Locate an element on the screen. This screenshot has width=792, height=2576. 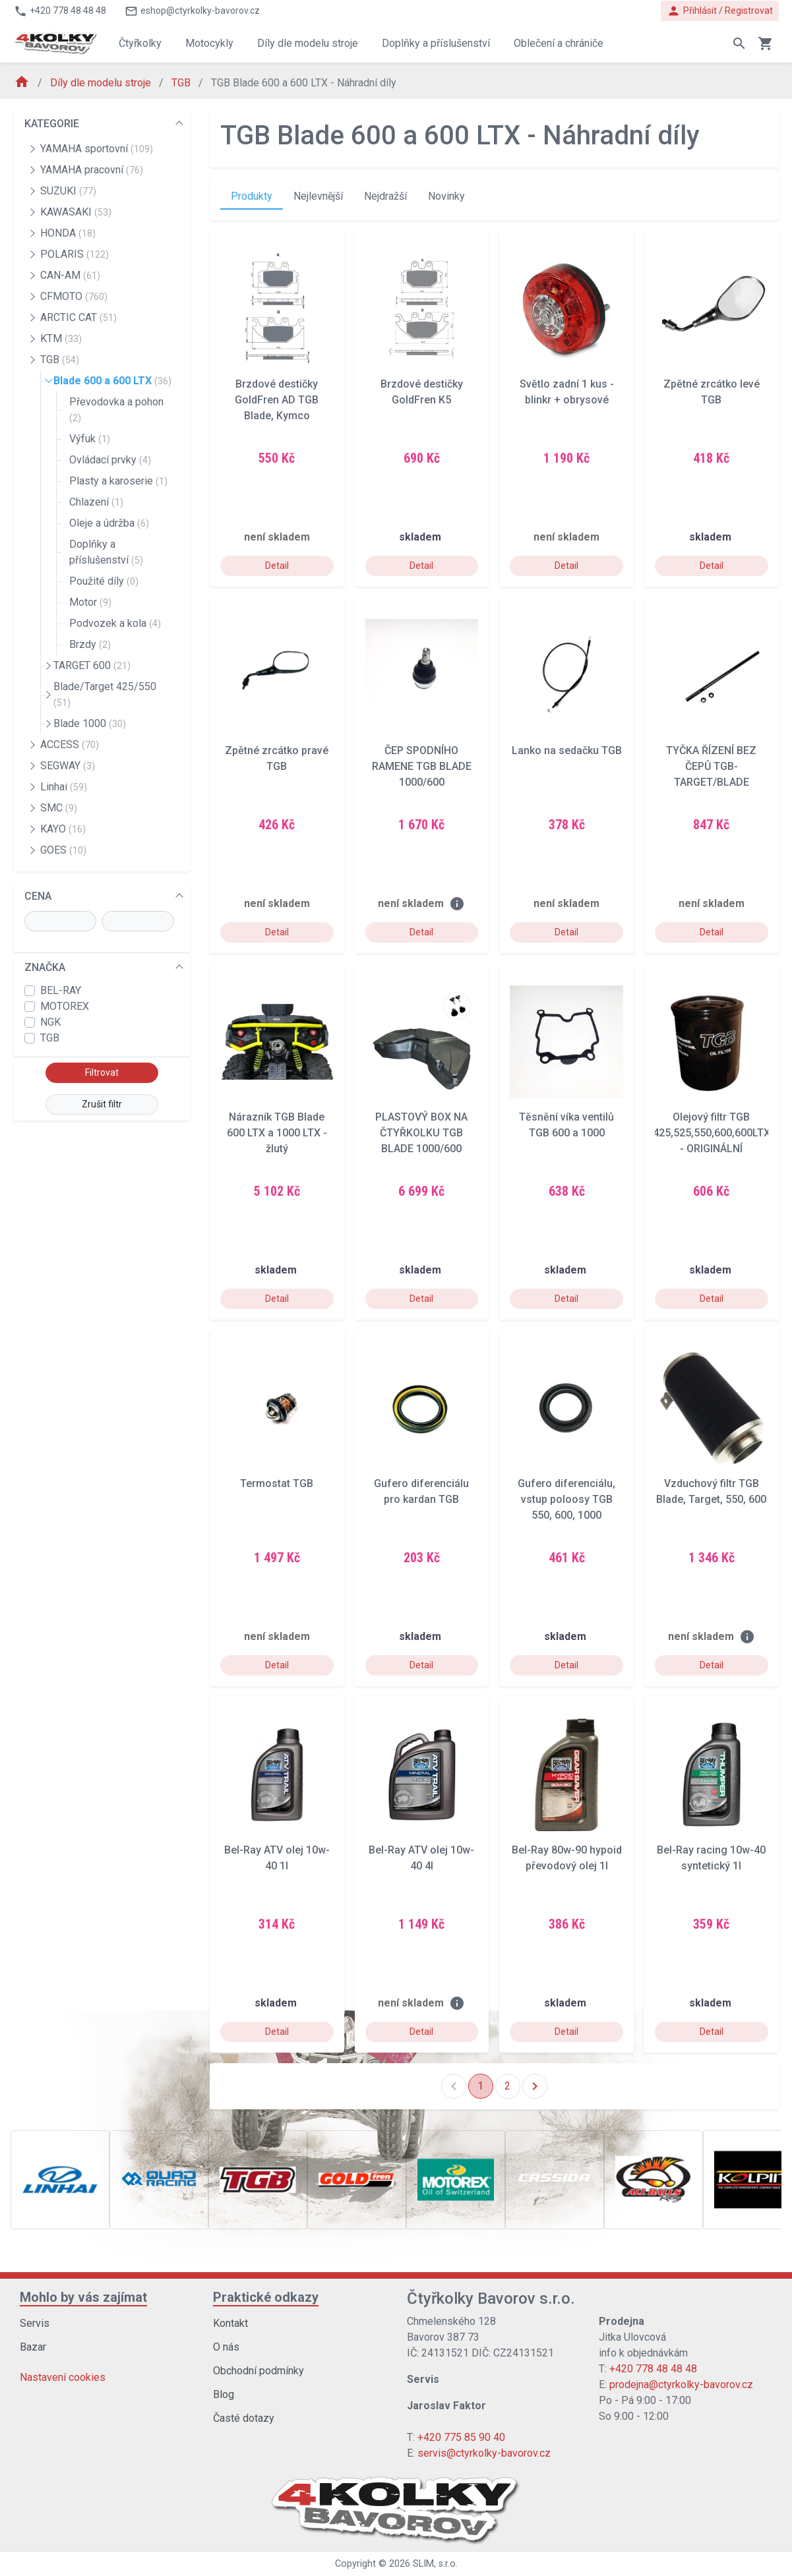
Bel-Ray ATV olej 10w-40 1l is located at coordinates (277, 1858).